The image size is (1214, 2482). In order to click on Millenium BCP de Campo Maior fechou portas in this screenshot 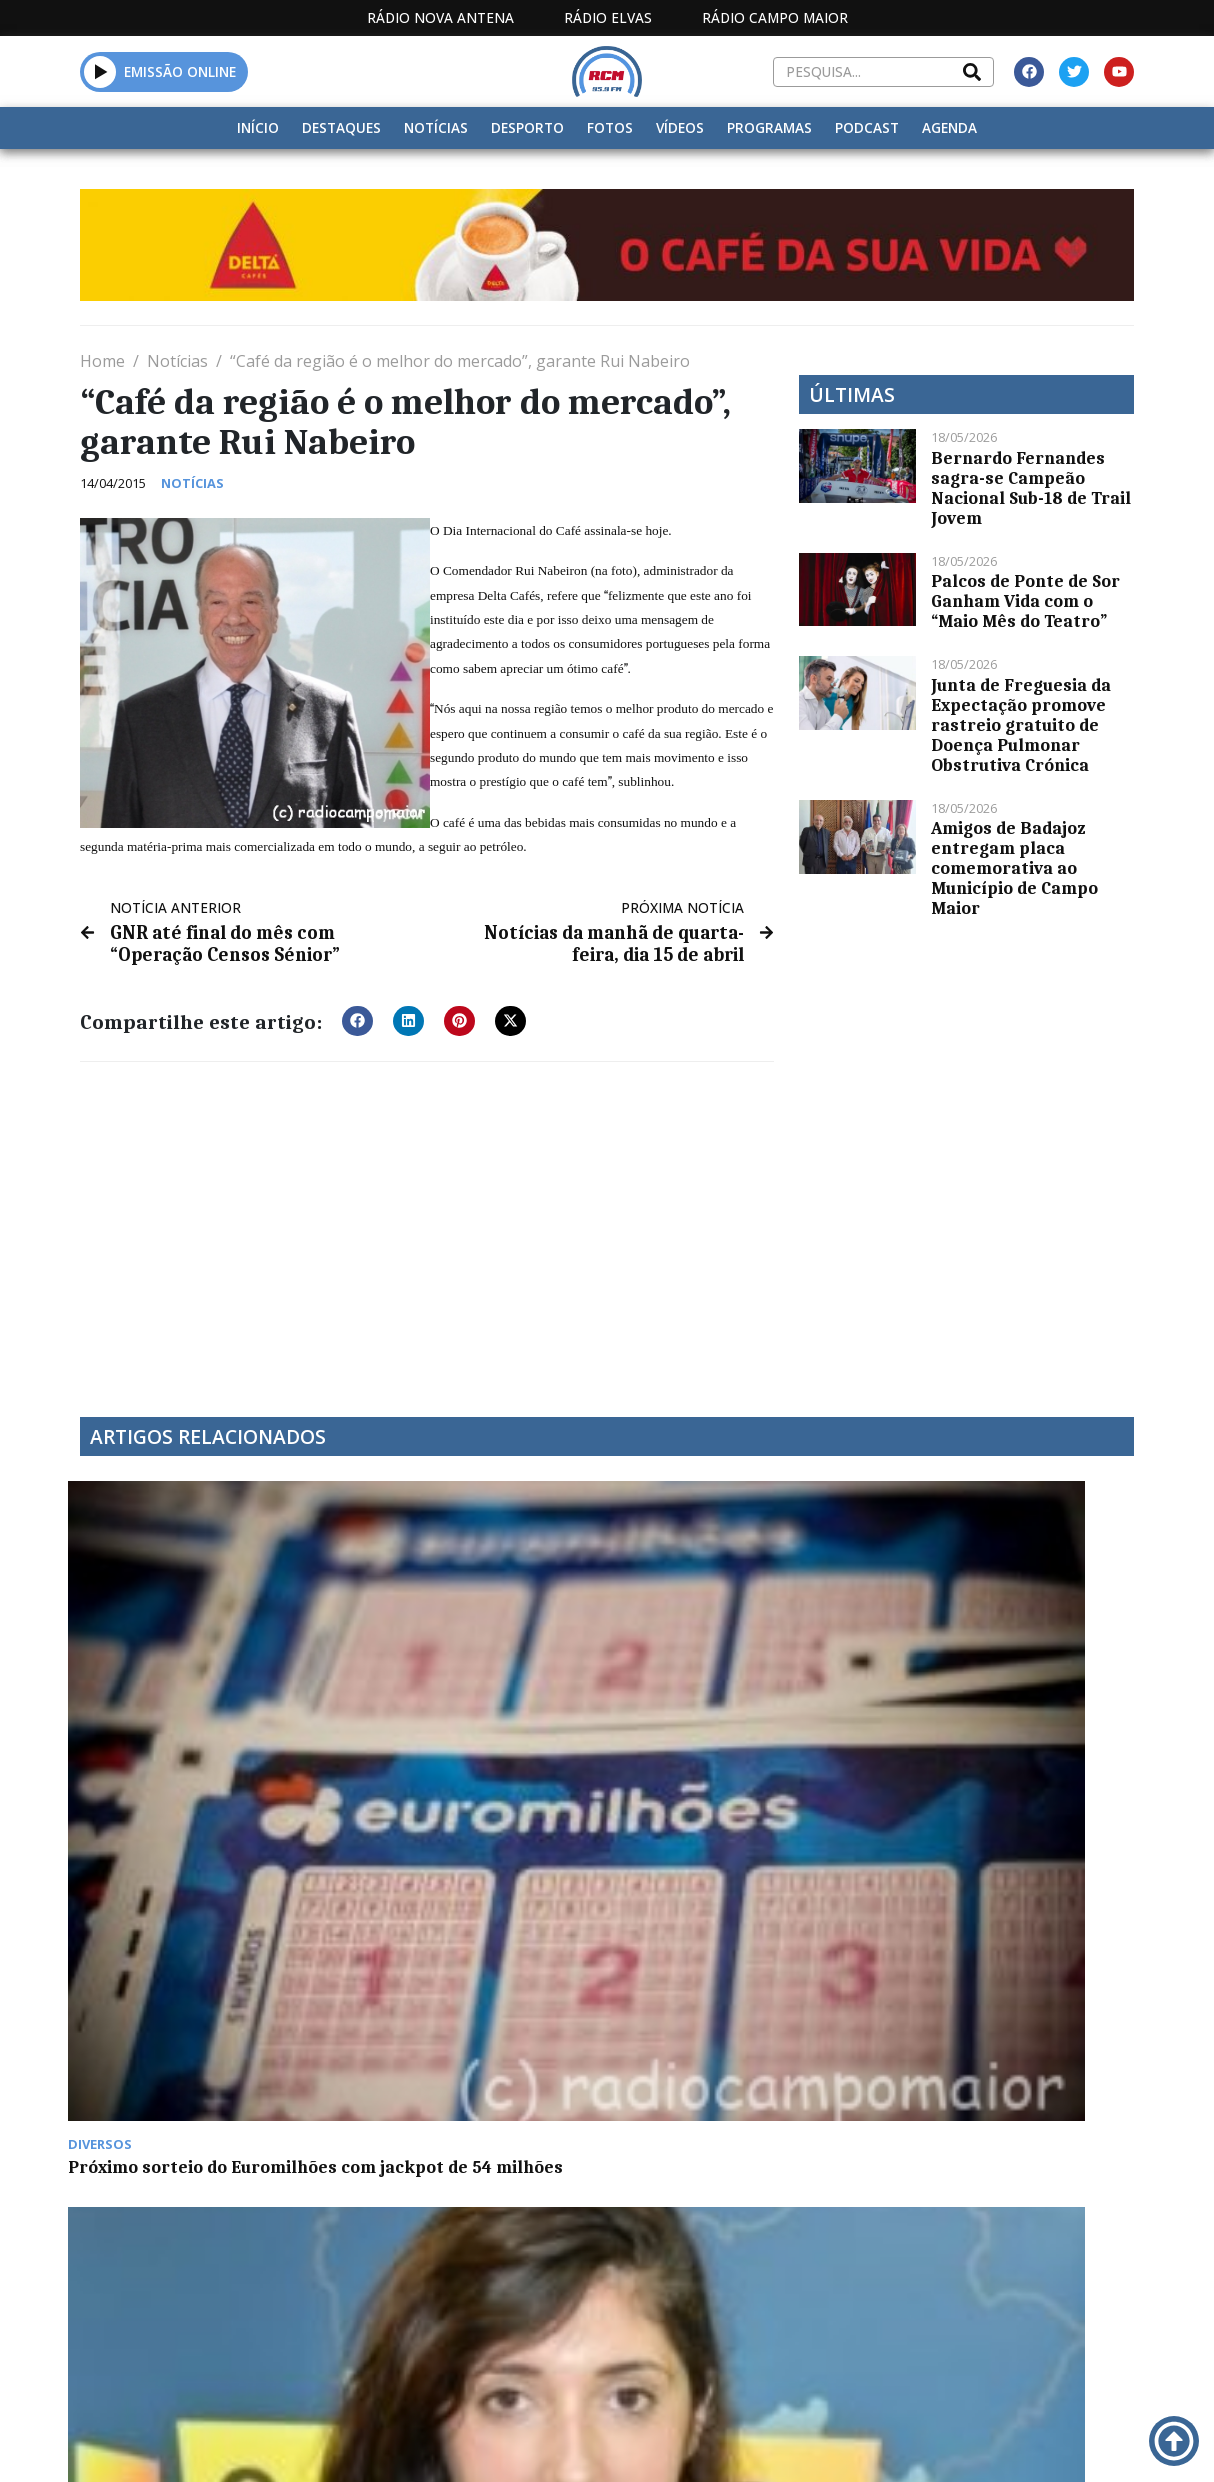, I will do `click(183, 1961)`.